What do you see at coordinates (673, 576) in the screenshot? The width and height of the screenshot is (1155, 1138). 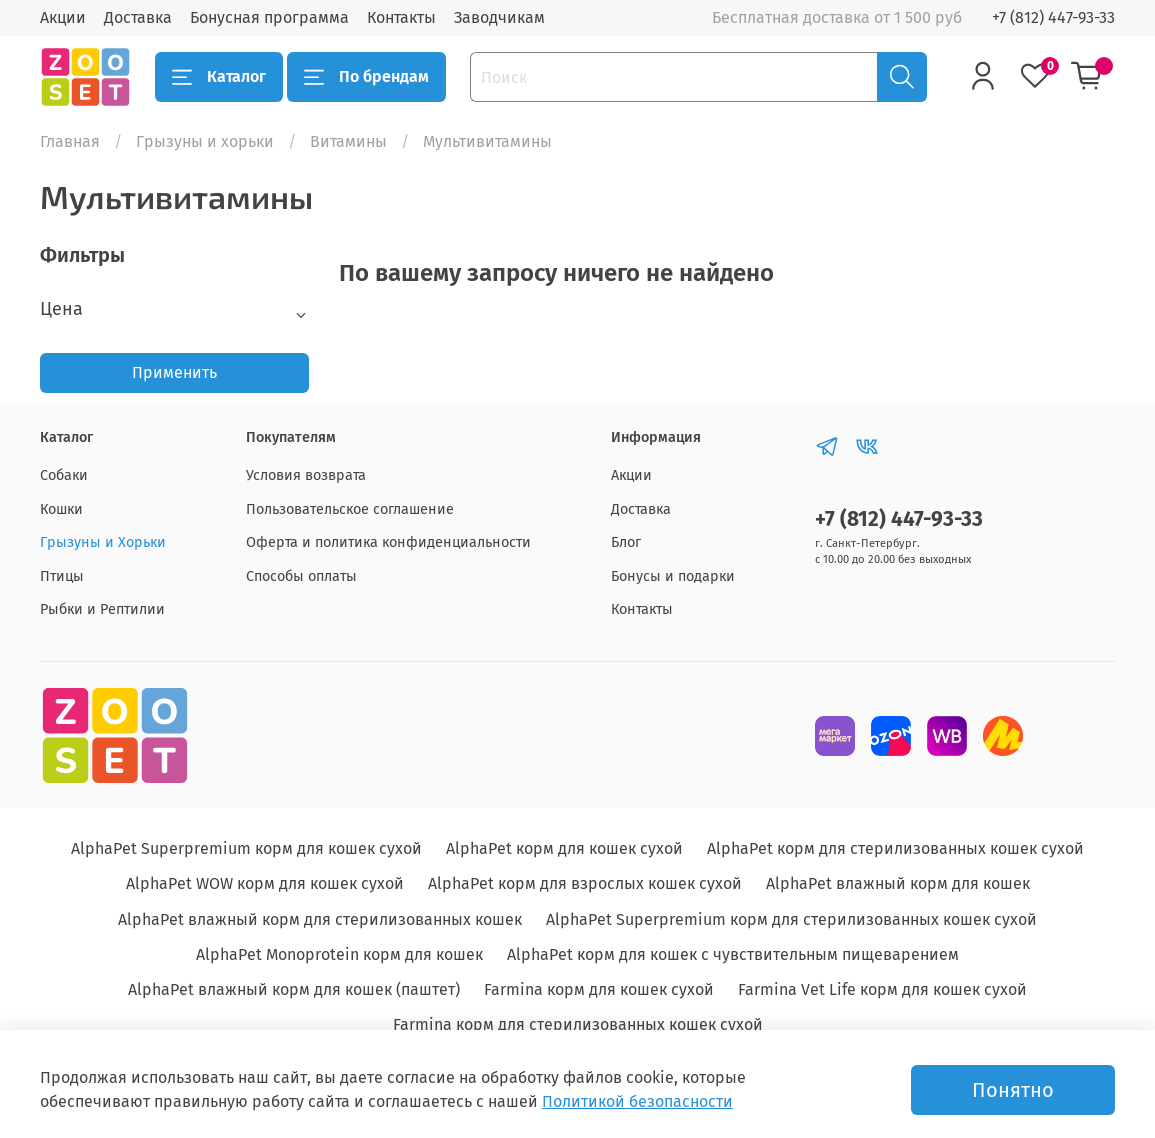 I see `Бонусы и подарки` at bounding box center [673, 576].